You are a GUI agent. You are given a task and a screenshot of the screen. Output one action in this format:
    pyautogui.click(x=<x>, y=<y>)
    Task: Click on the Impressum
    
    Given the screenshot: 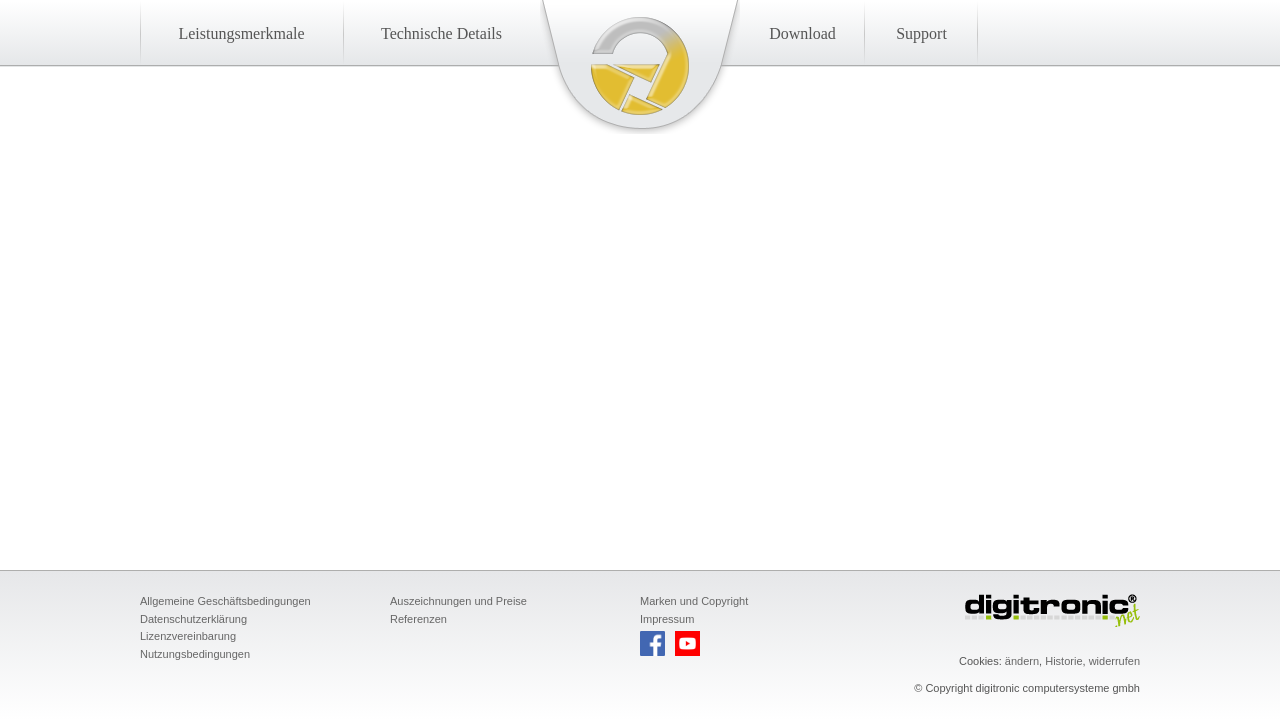 What is the action you would take?
    pyautogui.click(x=667, y=619)
    